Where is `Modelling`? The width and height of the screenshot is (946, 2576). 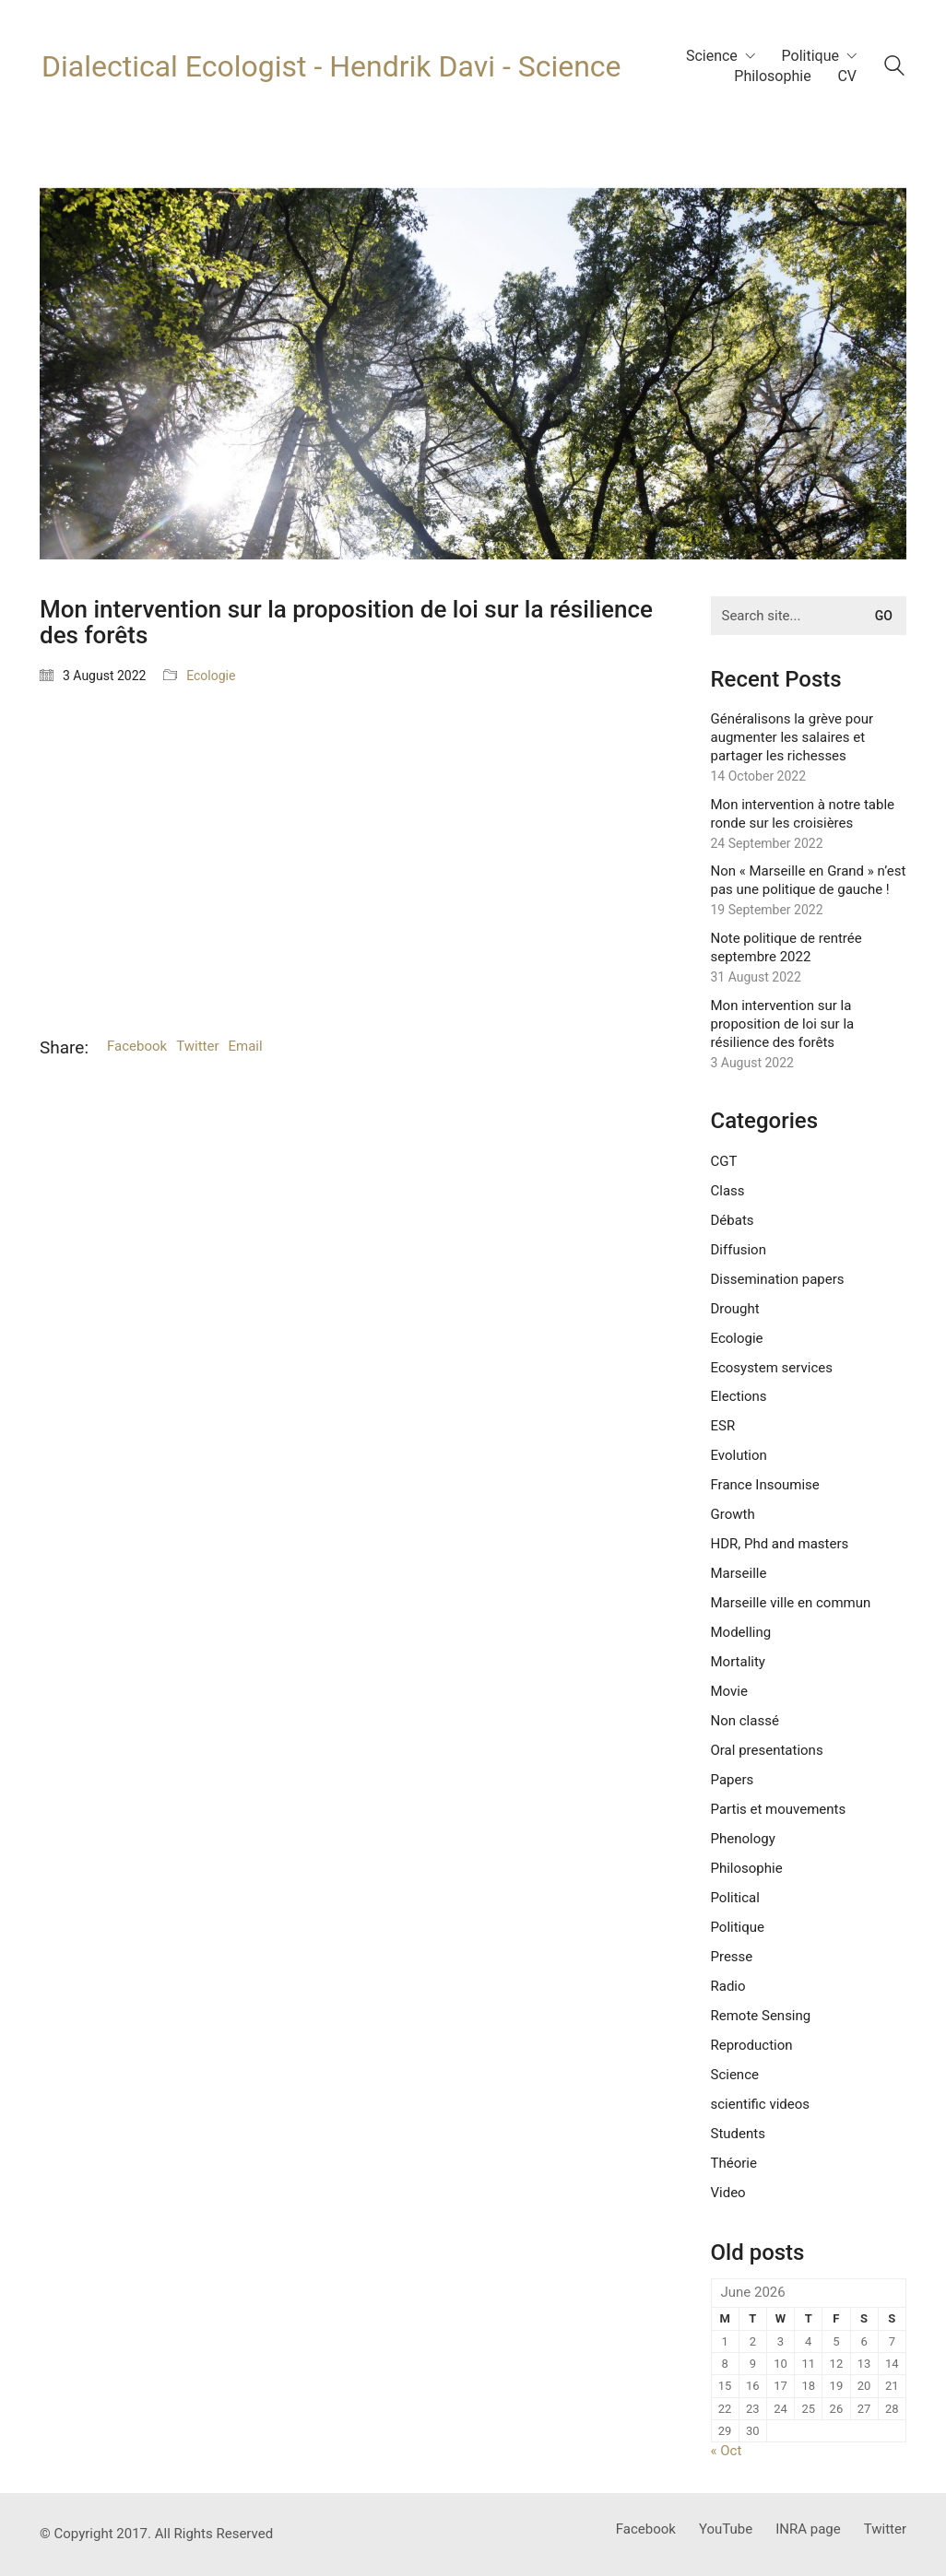
Modelling is located at coordinates (741, 1632).